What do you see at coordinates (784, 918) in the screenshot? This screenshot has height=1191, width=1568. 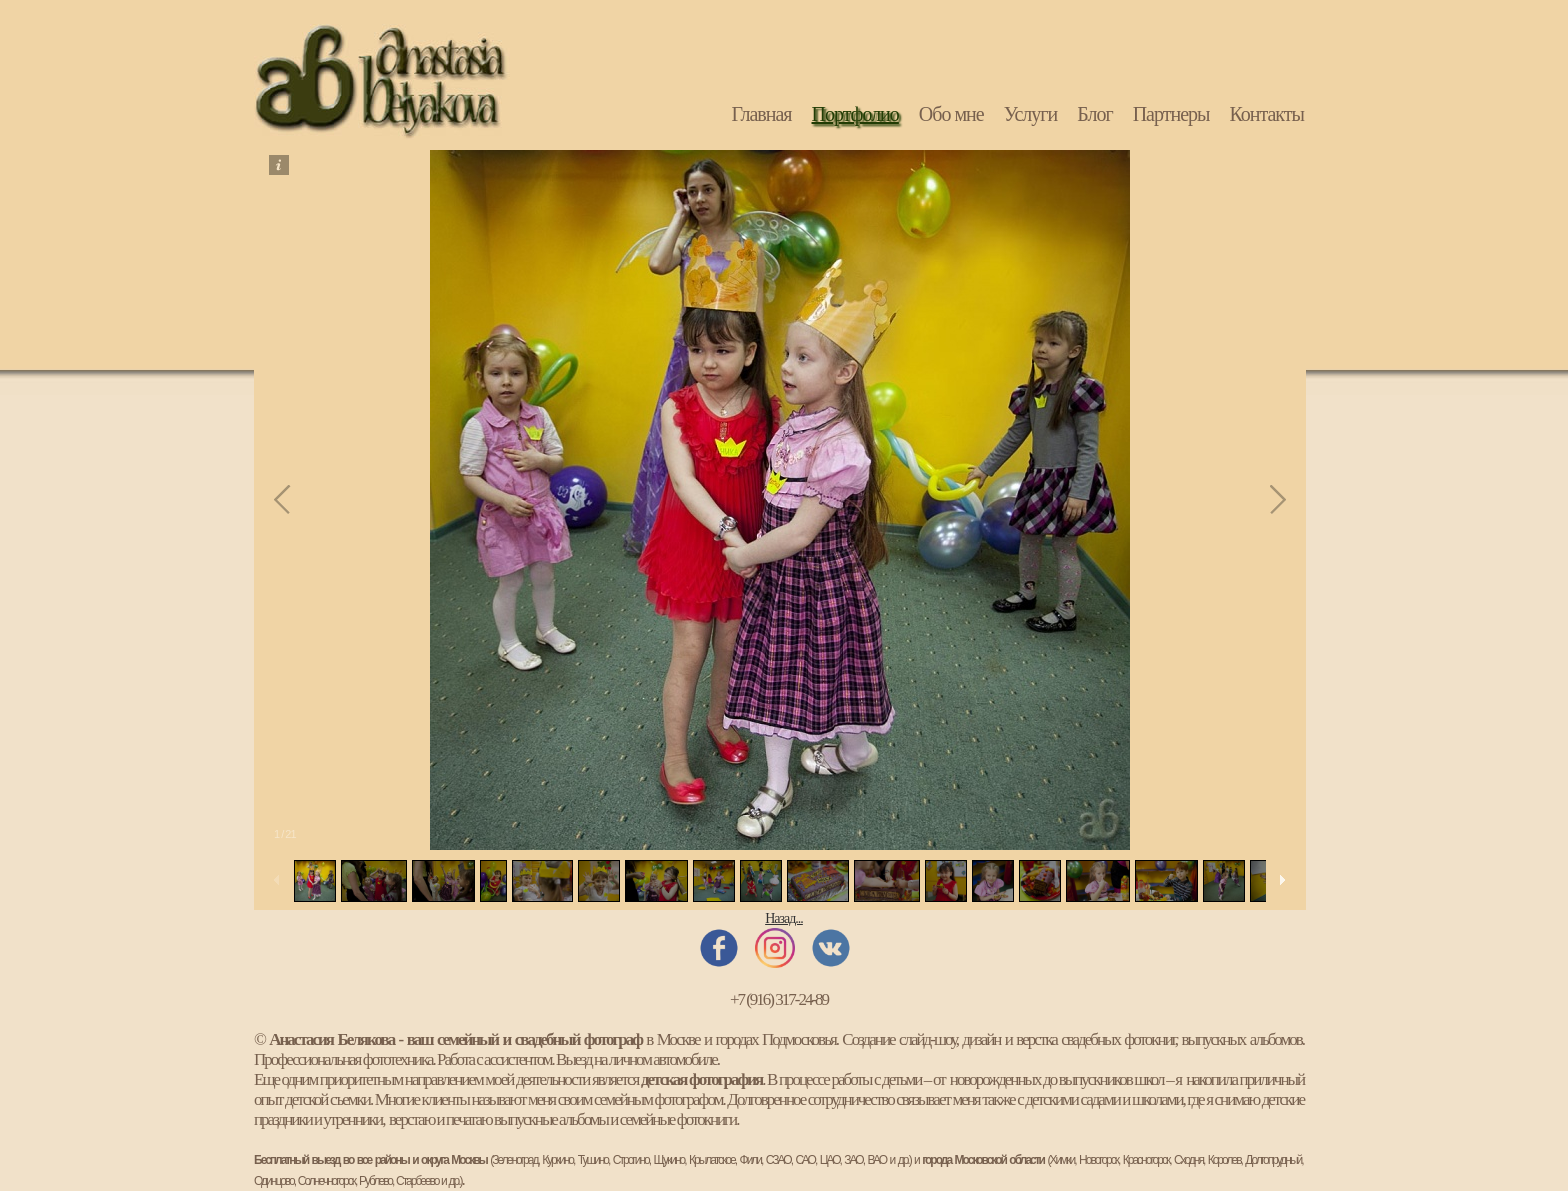 I see `Назад...` at bounding box center [784, 918].